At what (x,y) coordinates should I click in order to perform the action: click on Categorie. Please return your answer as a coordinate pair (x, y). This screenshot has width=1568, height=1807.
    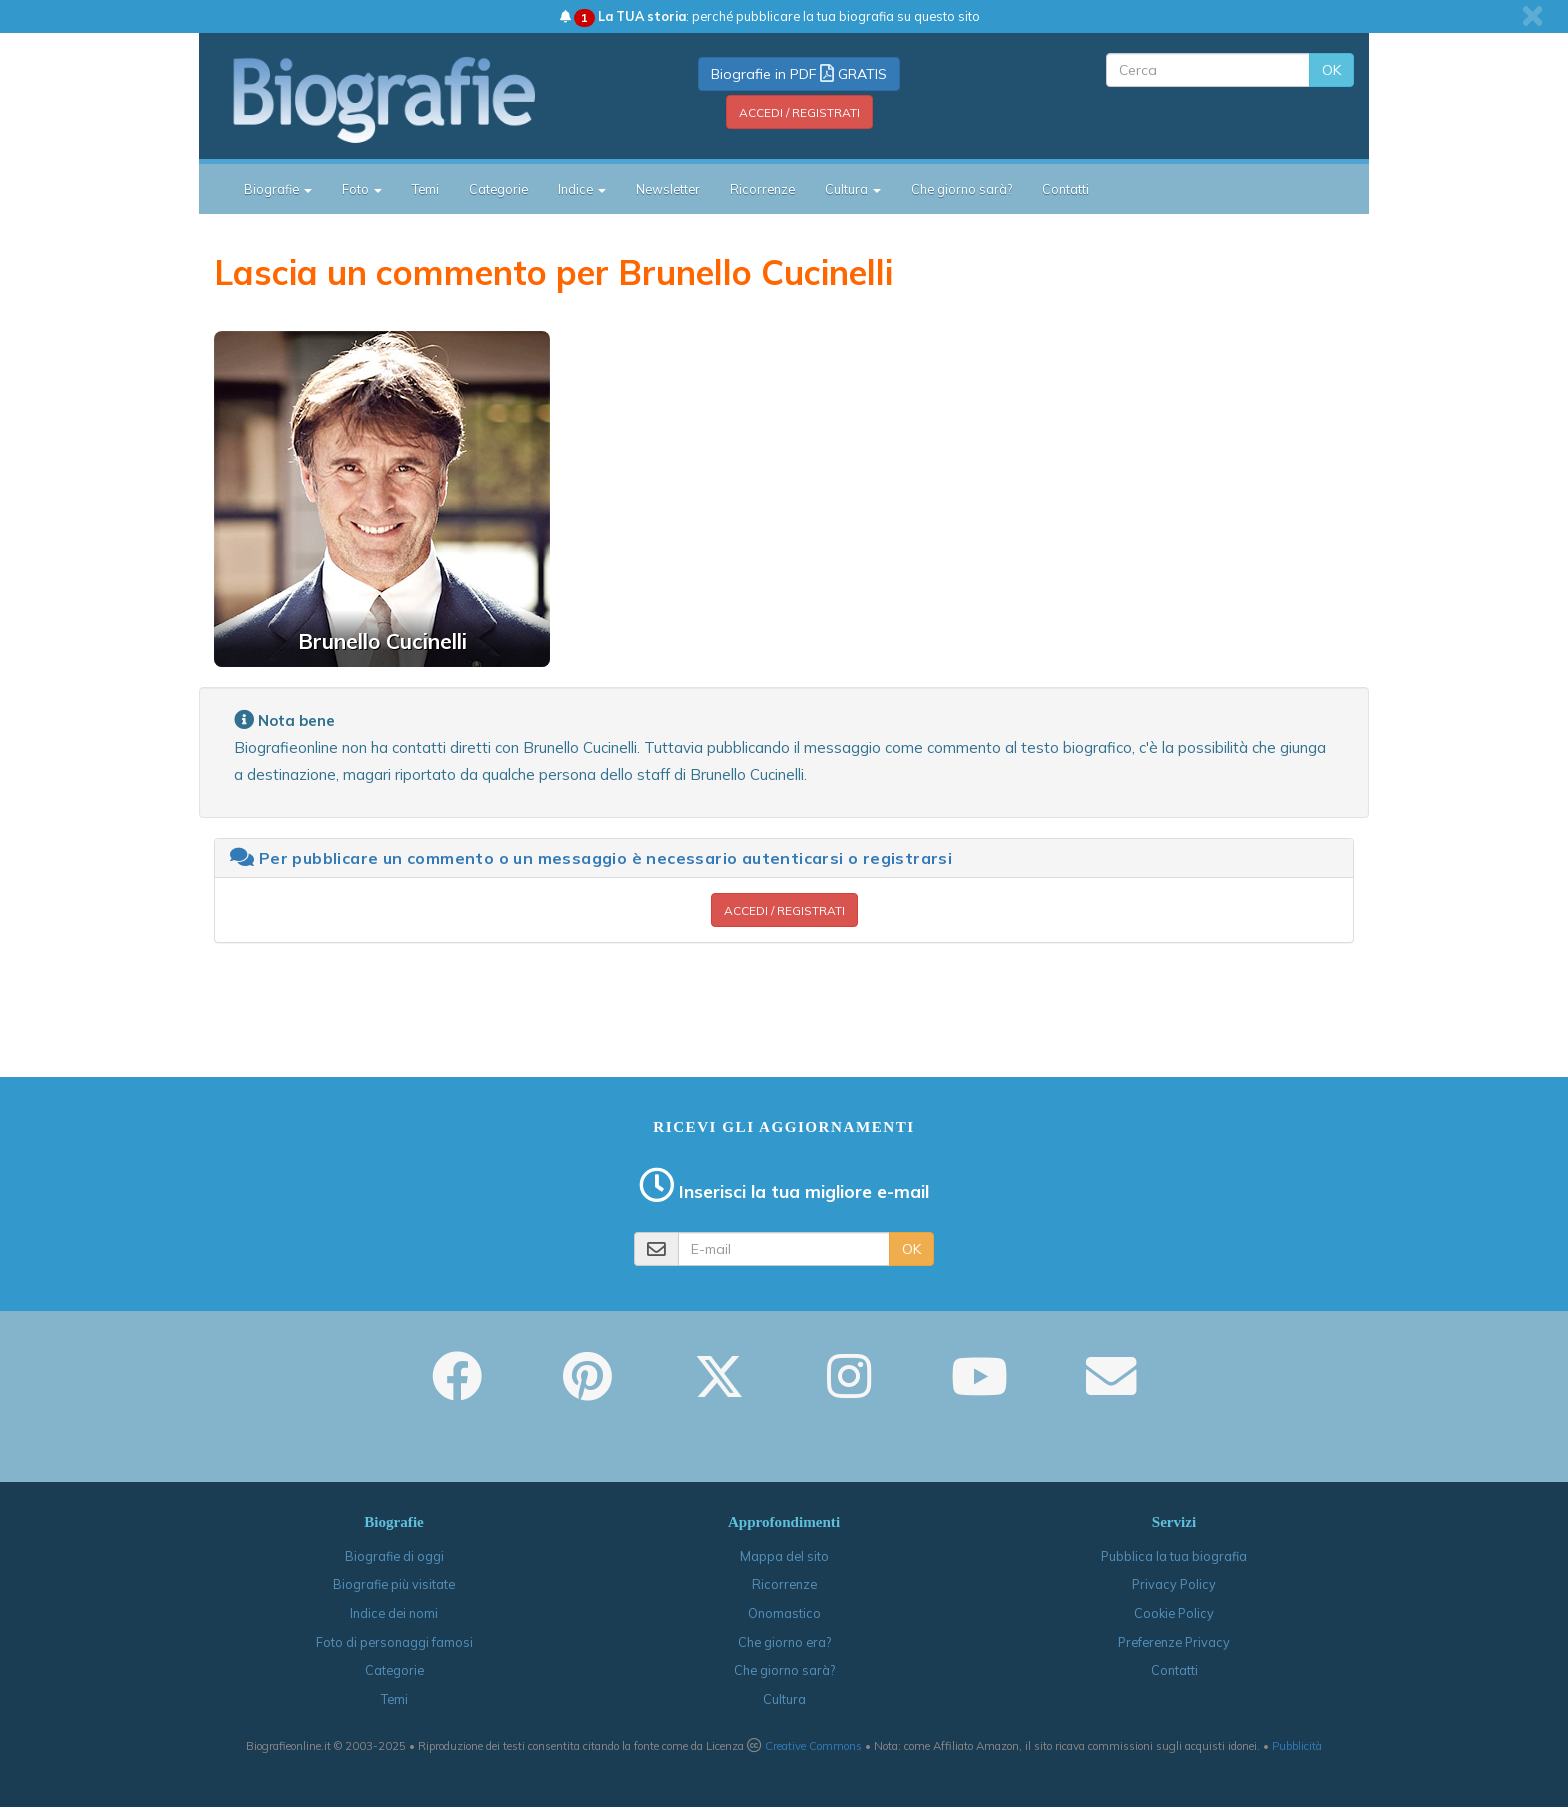
    Looking at the image, I should click on (498, 189).